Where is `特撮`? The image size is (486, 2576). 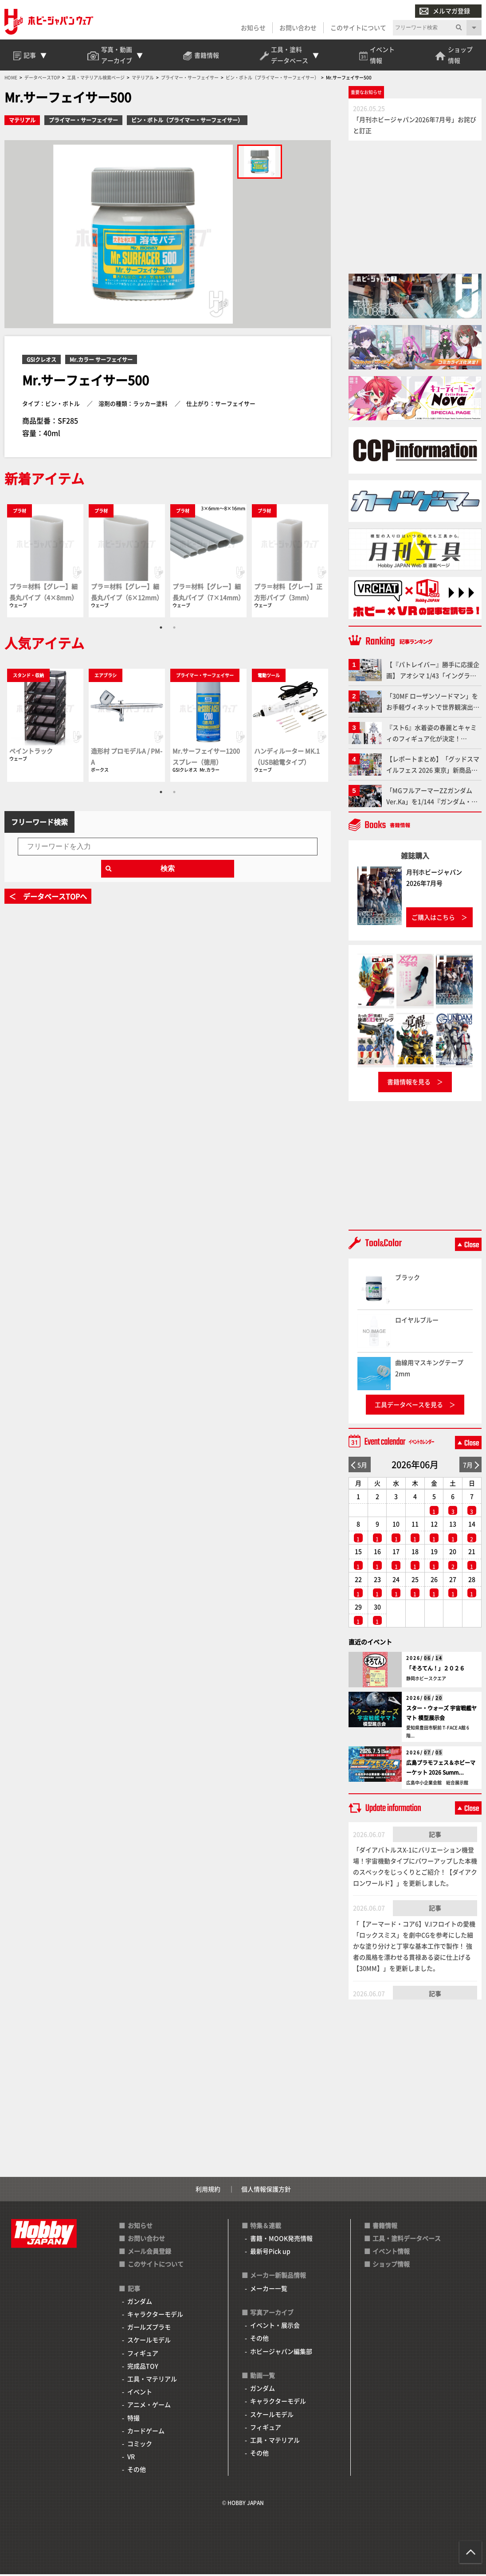
特撮 is located at coordinates (133, 2419).